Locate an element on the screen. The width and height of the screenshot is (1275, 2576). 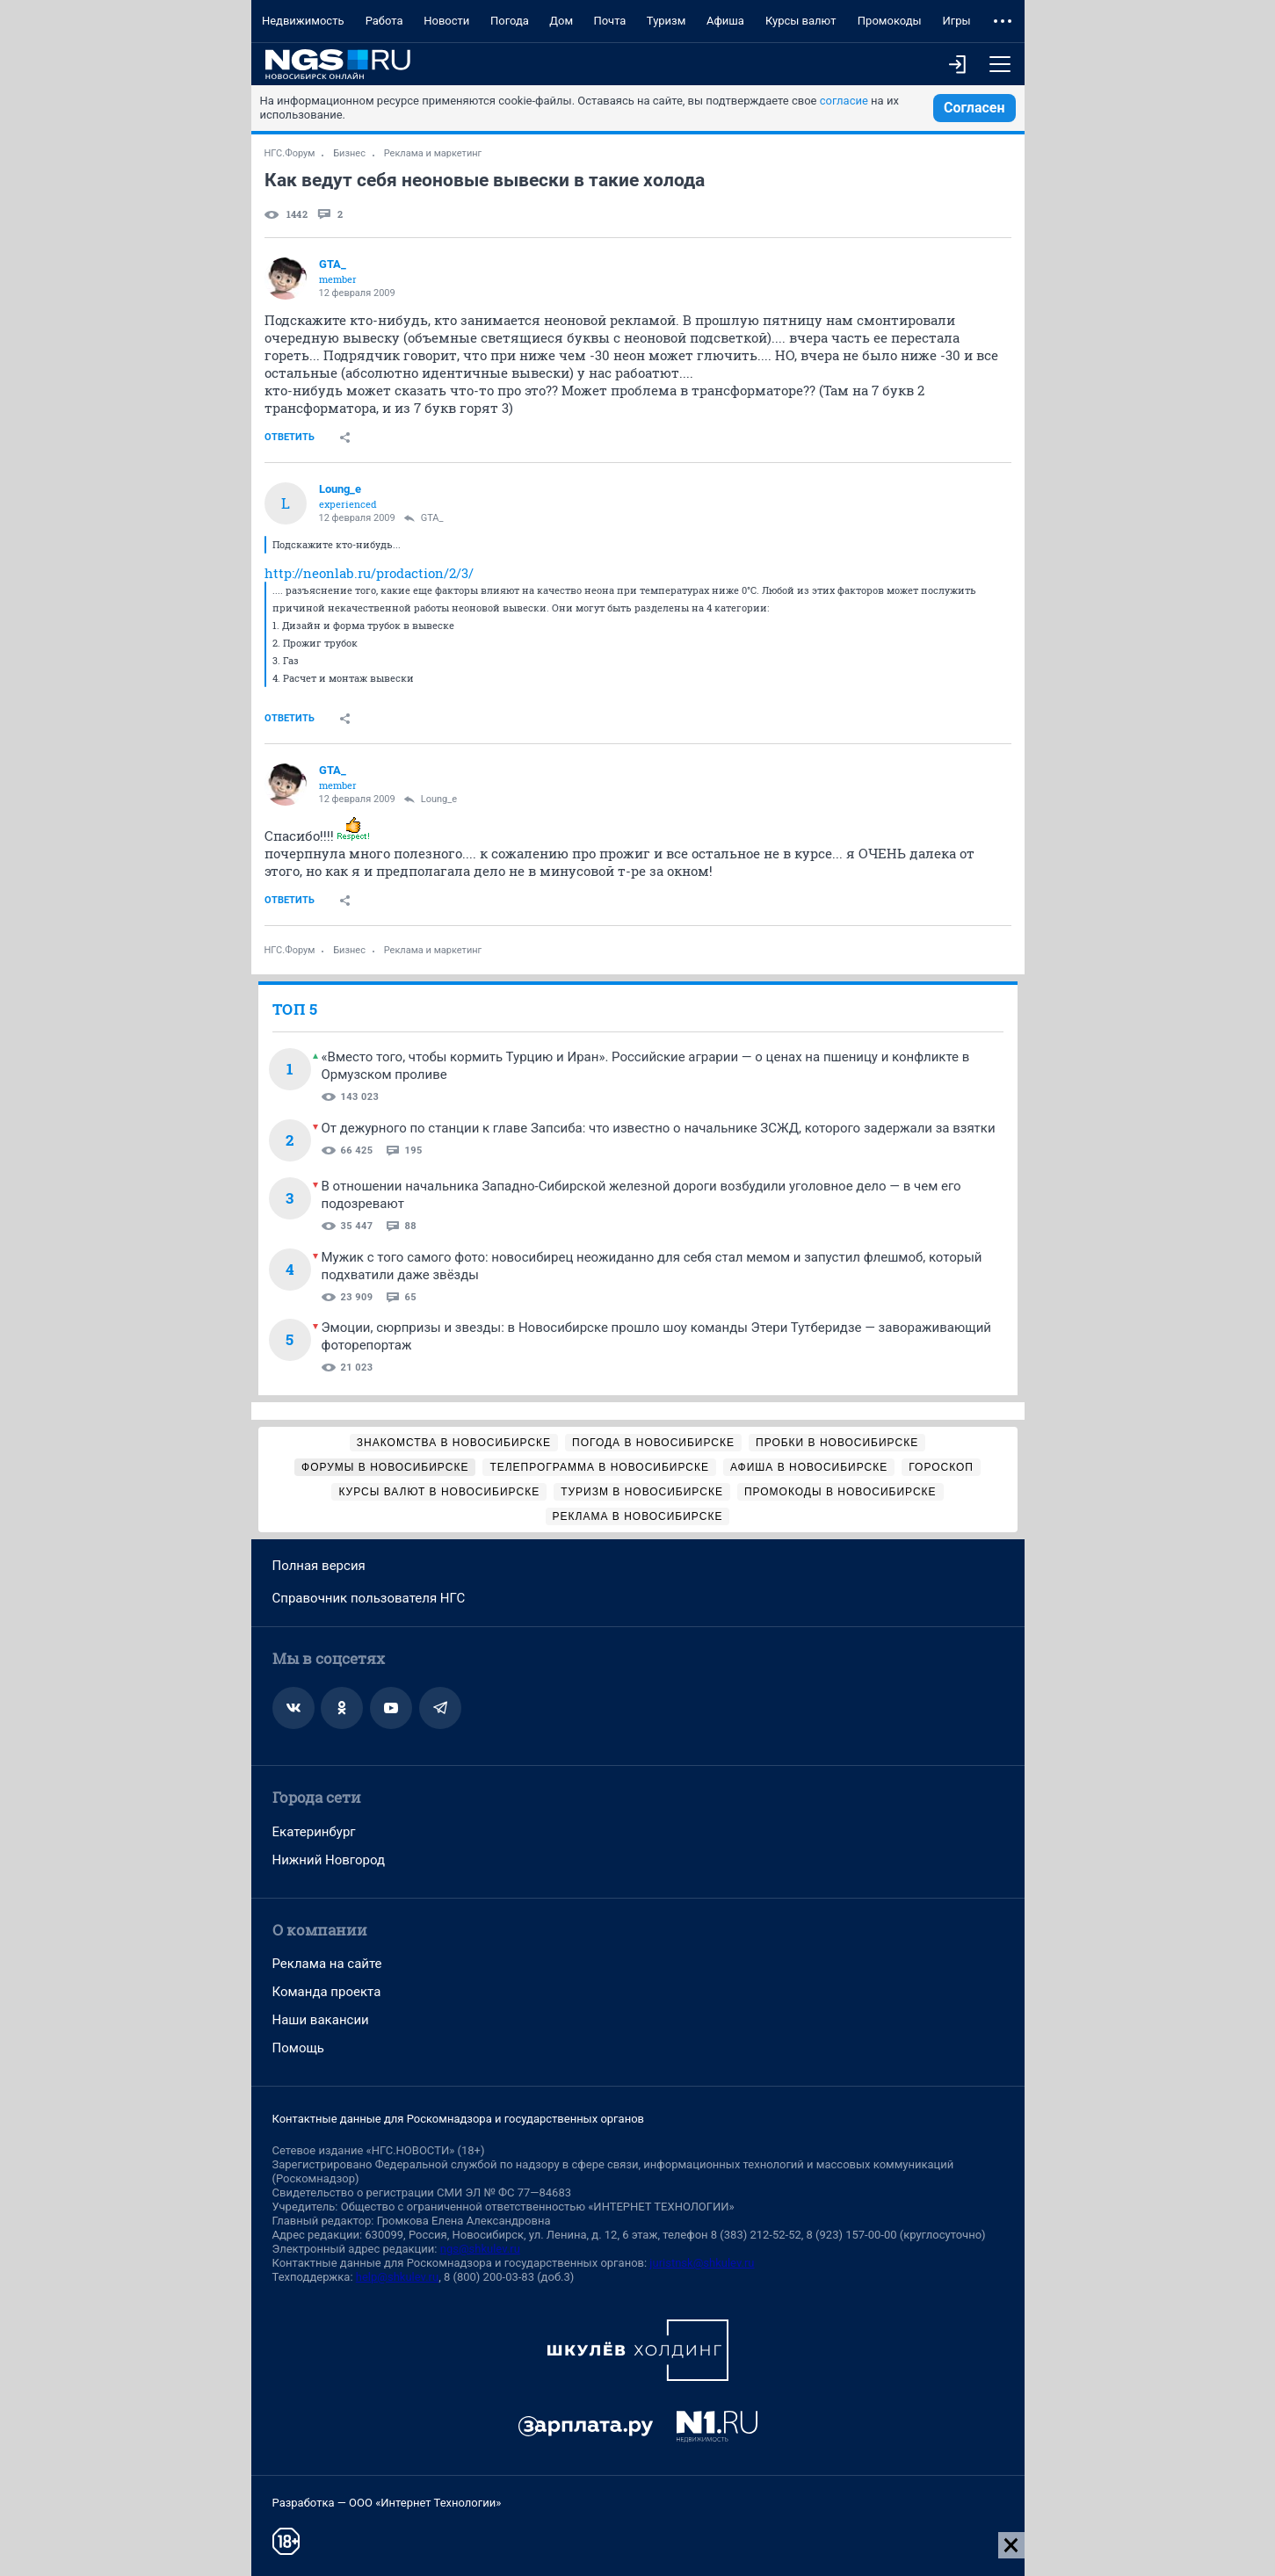
help@shkulev.ru is located at coordinates (397, 2276).